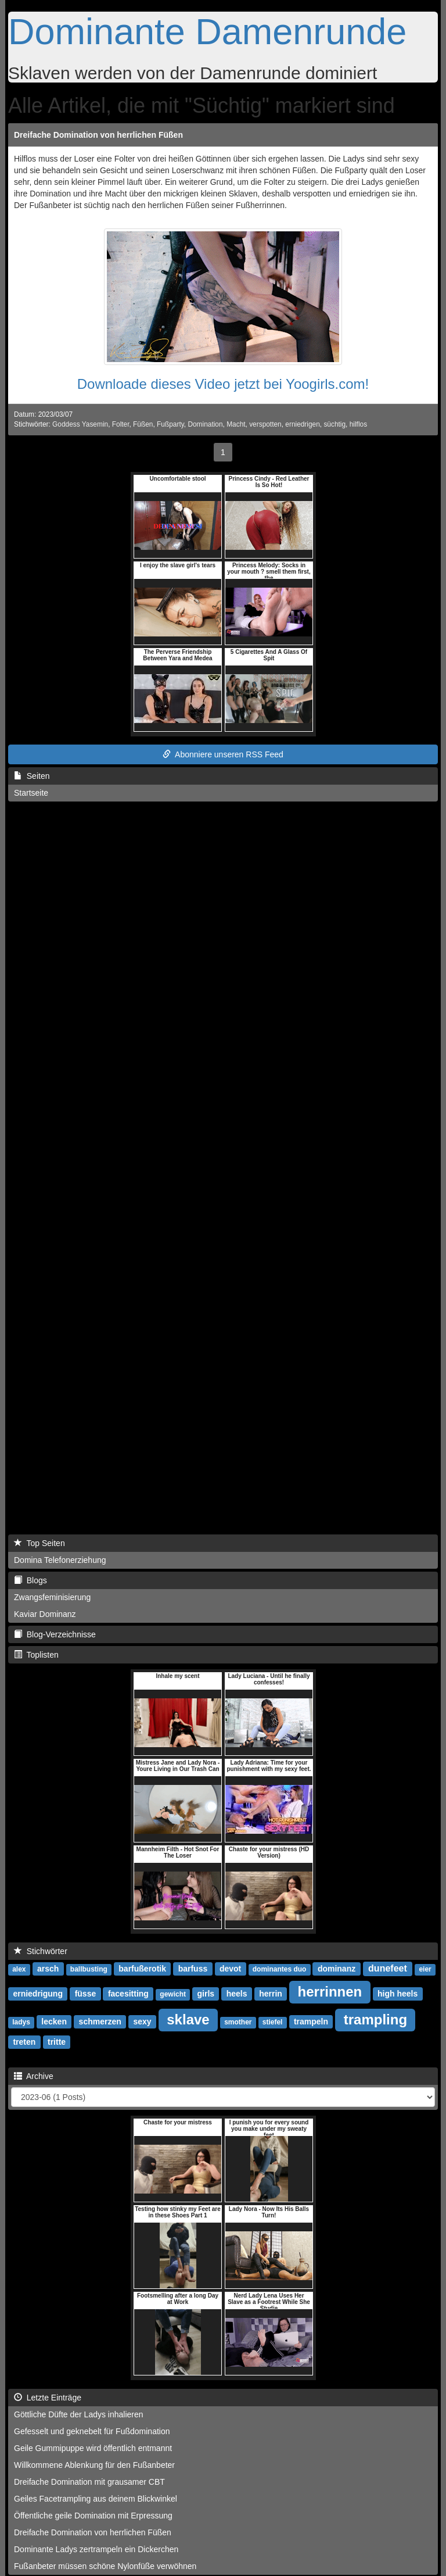 This screenshot has height=2576, width=446. I want to click on barfußerotik, so click(142, 1968).